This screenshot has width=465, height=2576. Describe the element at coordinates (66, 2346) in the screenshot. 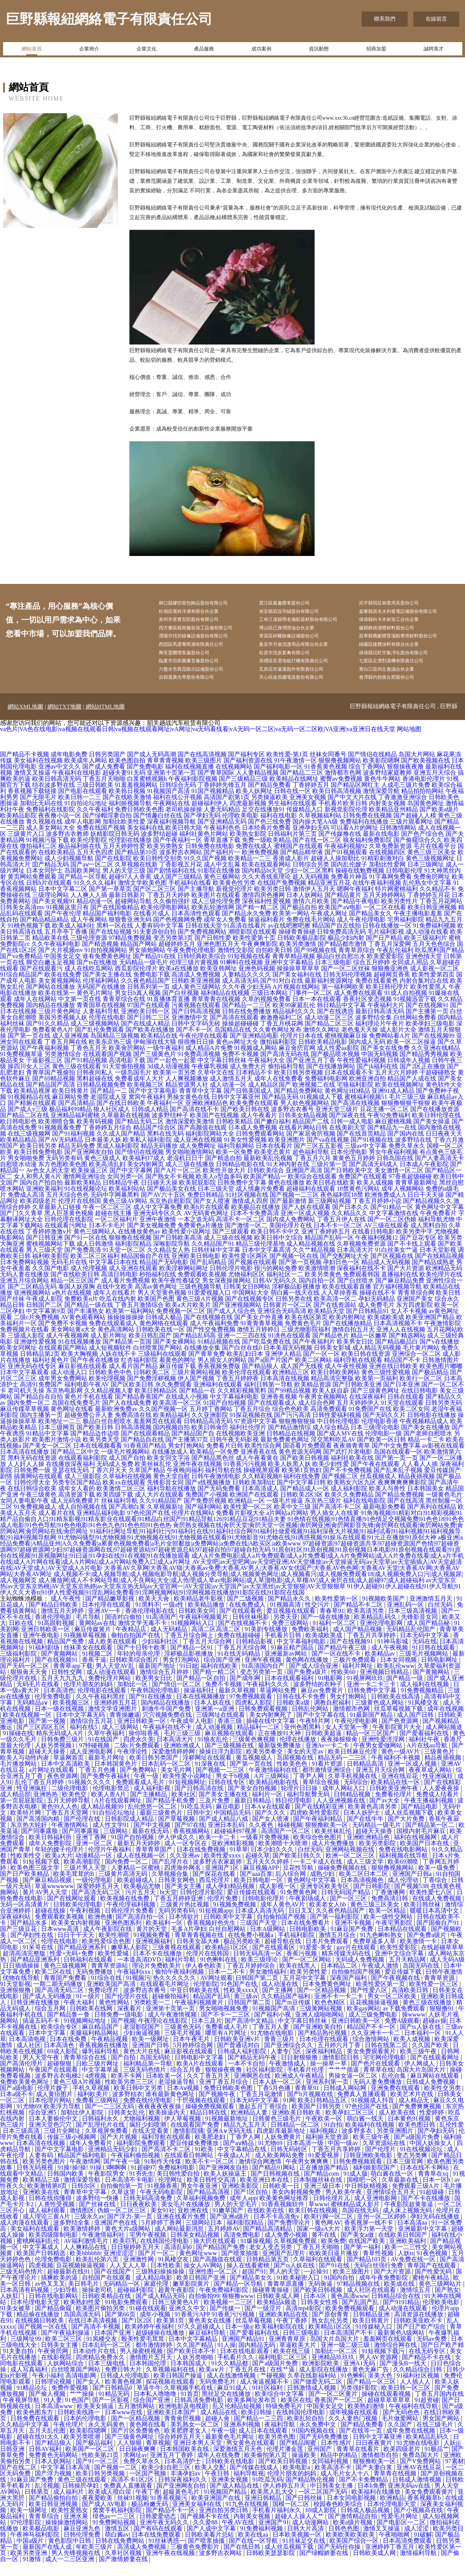

I see `国产午夜福利操逼` at that location.